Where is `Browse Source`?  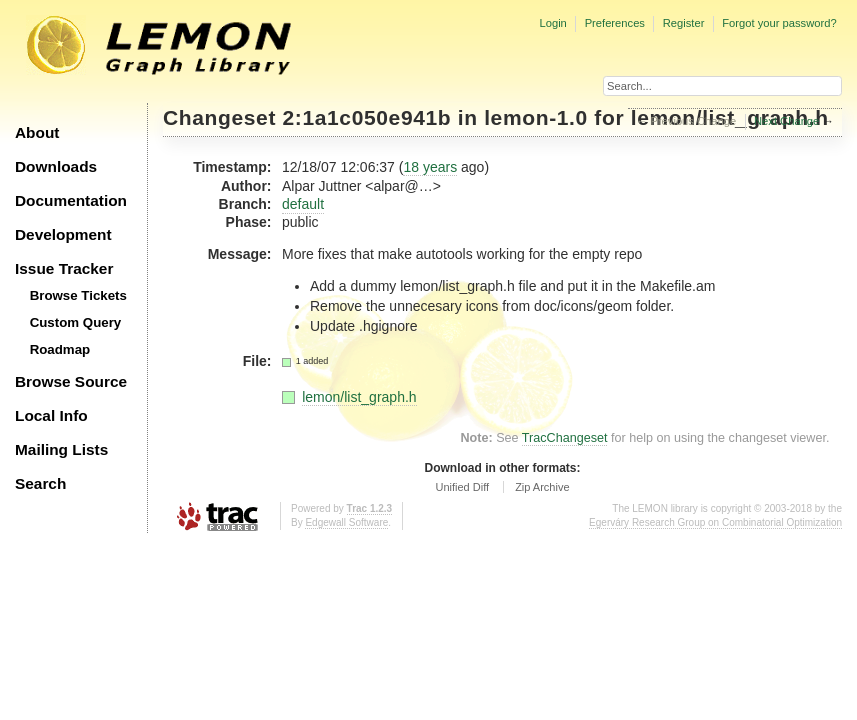 Browse Source is located at coordinates (71, 381).